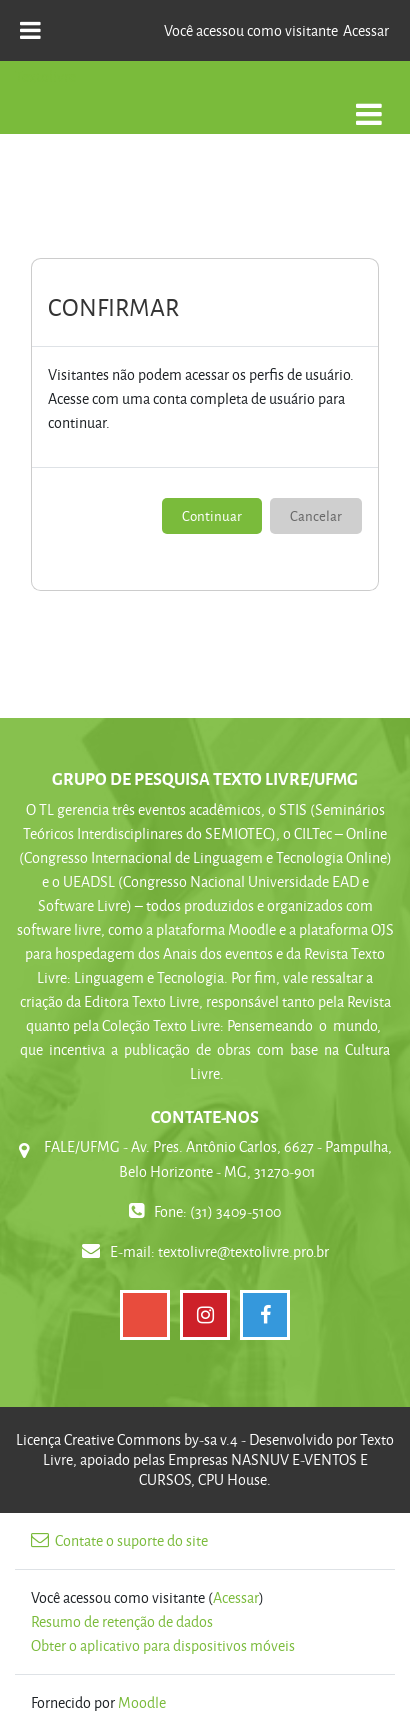  What do you see at coordinates (142, 1702) in the screenshot?
I see `Moodle` at bounding box center [142, 1702].